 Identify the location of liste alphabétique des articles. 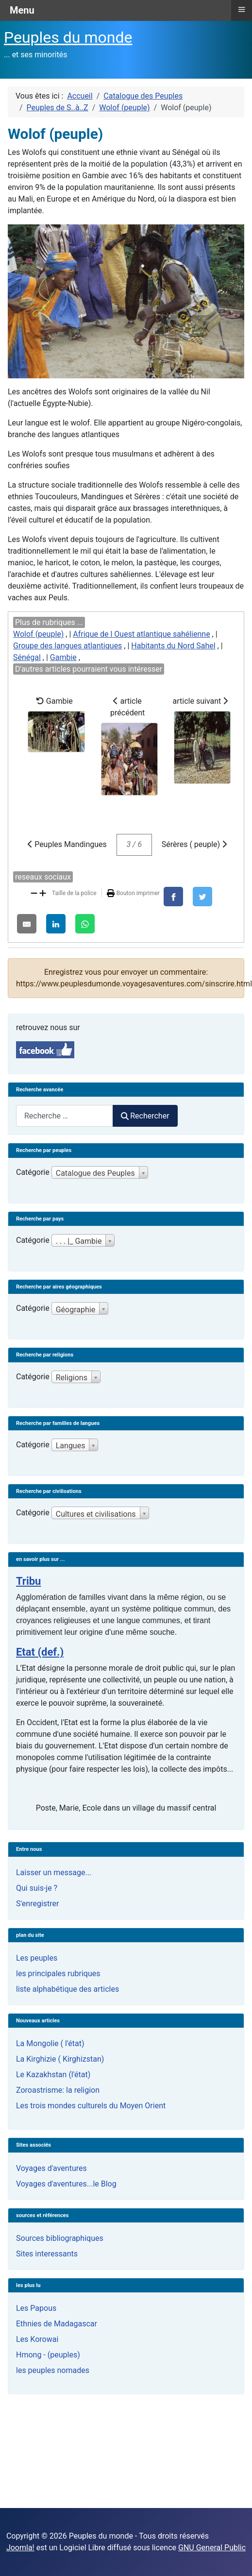
(67, 1989).